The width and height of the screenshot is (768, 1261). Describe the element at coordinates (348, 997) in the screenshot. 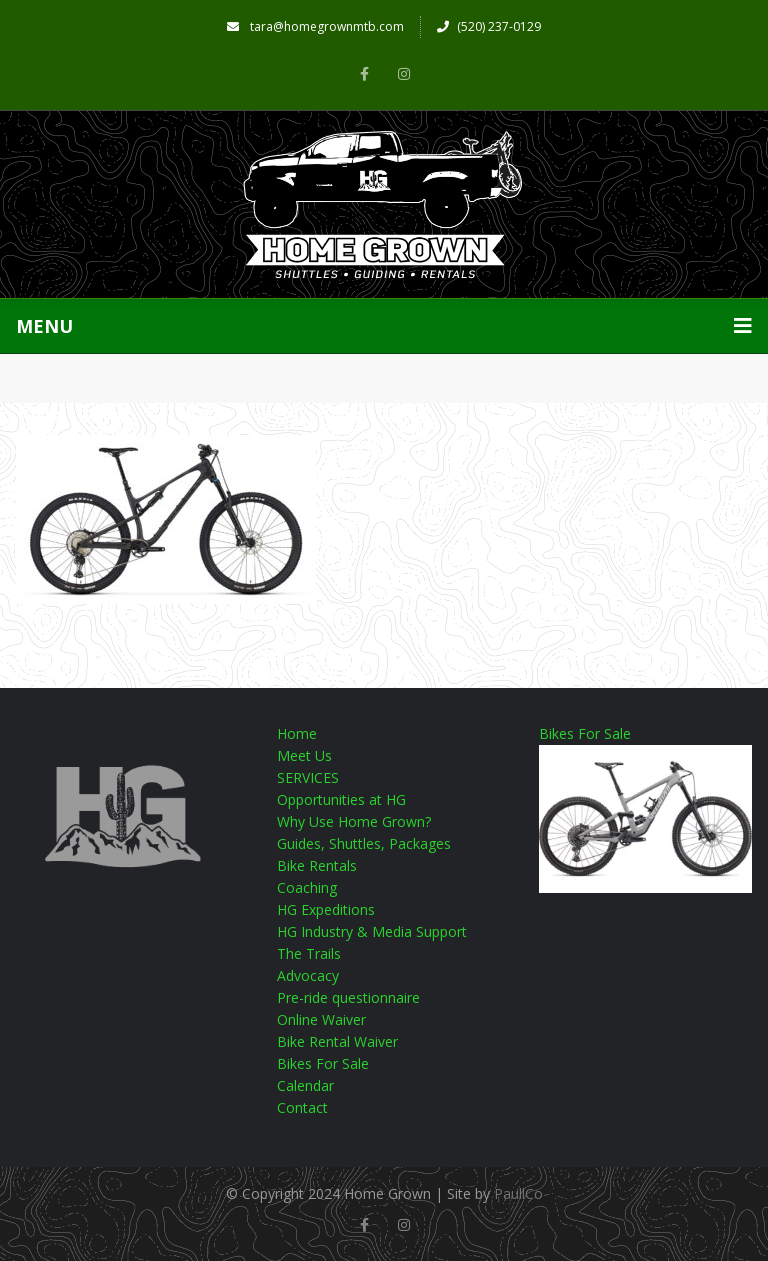

I see `Pre-ride questionnaire` at that location.